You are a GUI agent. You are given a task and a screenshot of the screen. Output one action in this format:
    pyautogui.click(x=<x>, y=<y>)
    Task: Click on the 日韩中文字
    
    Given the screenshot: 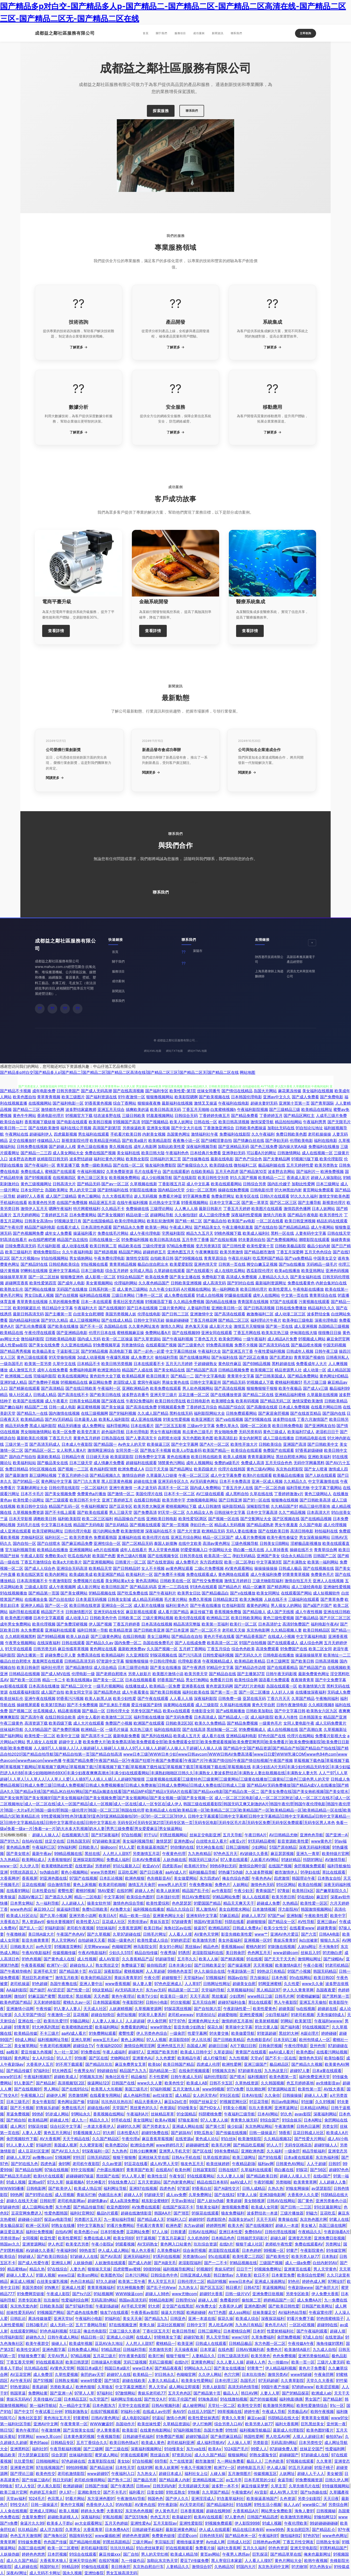 What is the action you would take?
    pyautogui.click(x=196, y=2324)
    